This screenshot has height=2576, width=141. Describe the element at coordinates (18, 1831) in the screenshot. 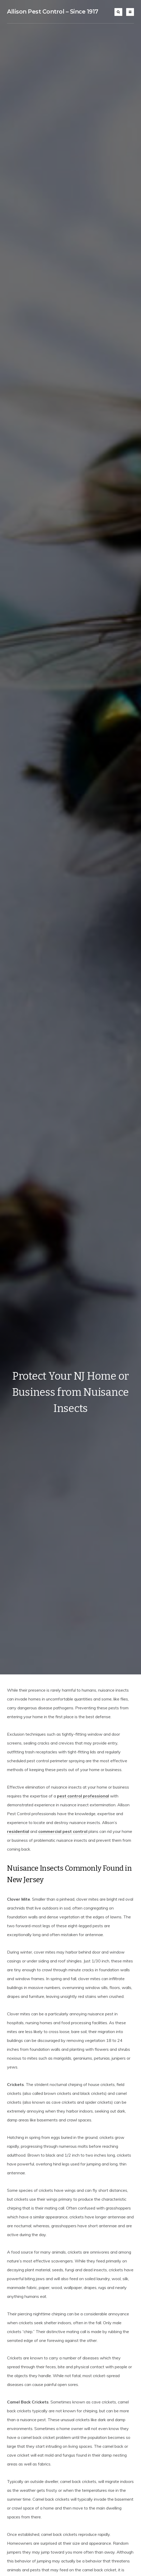

I see `residential` at that location.